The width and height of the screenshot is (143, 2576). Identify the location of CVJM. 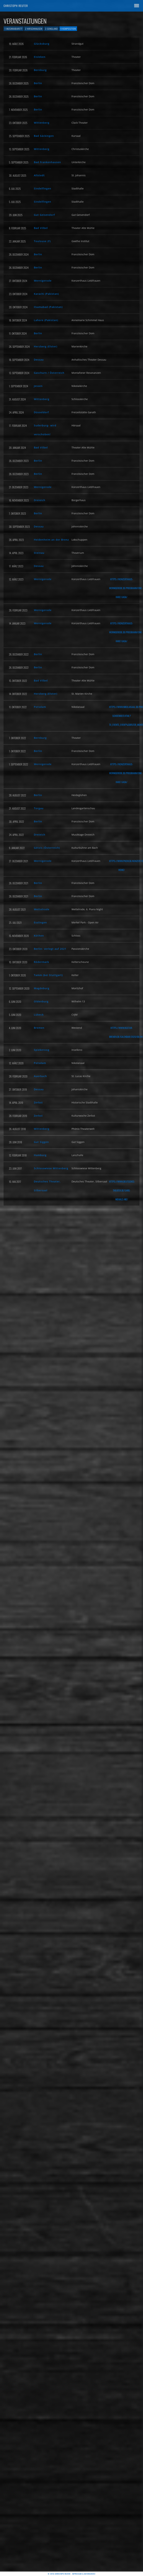
(75, 1014).